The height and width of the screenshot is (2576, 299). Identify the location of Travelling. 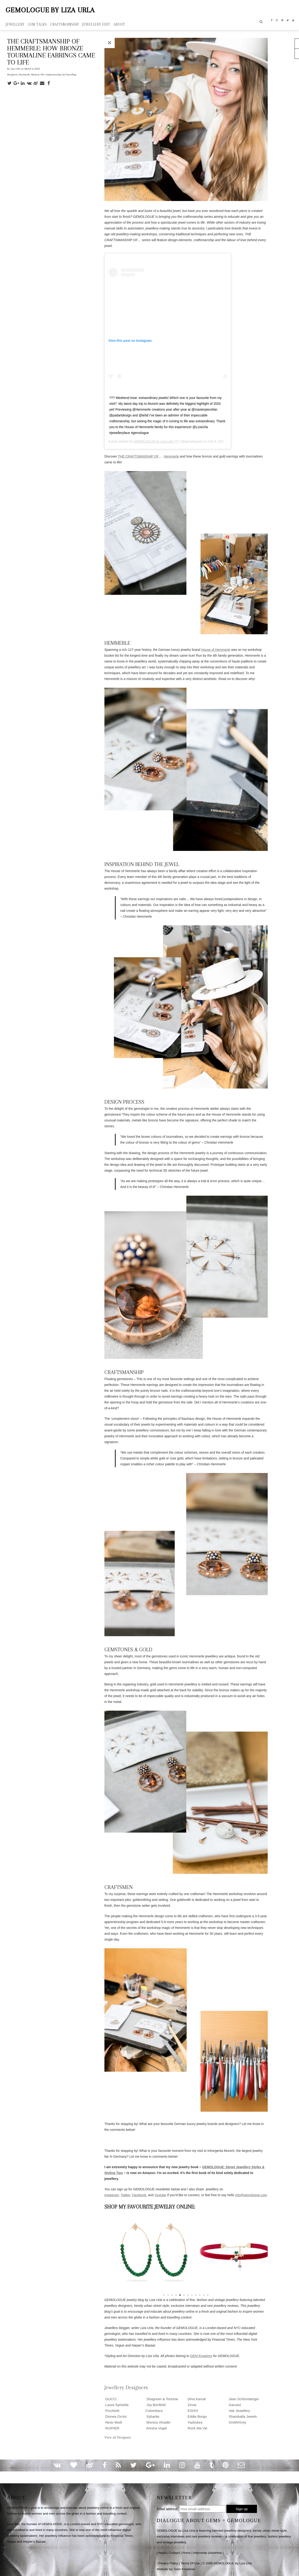
(70, 73).